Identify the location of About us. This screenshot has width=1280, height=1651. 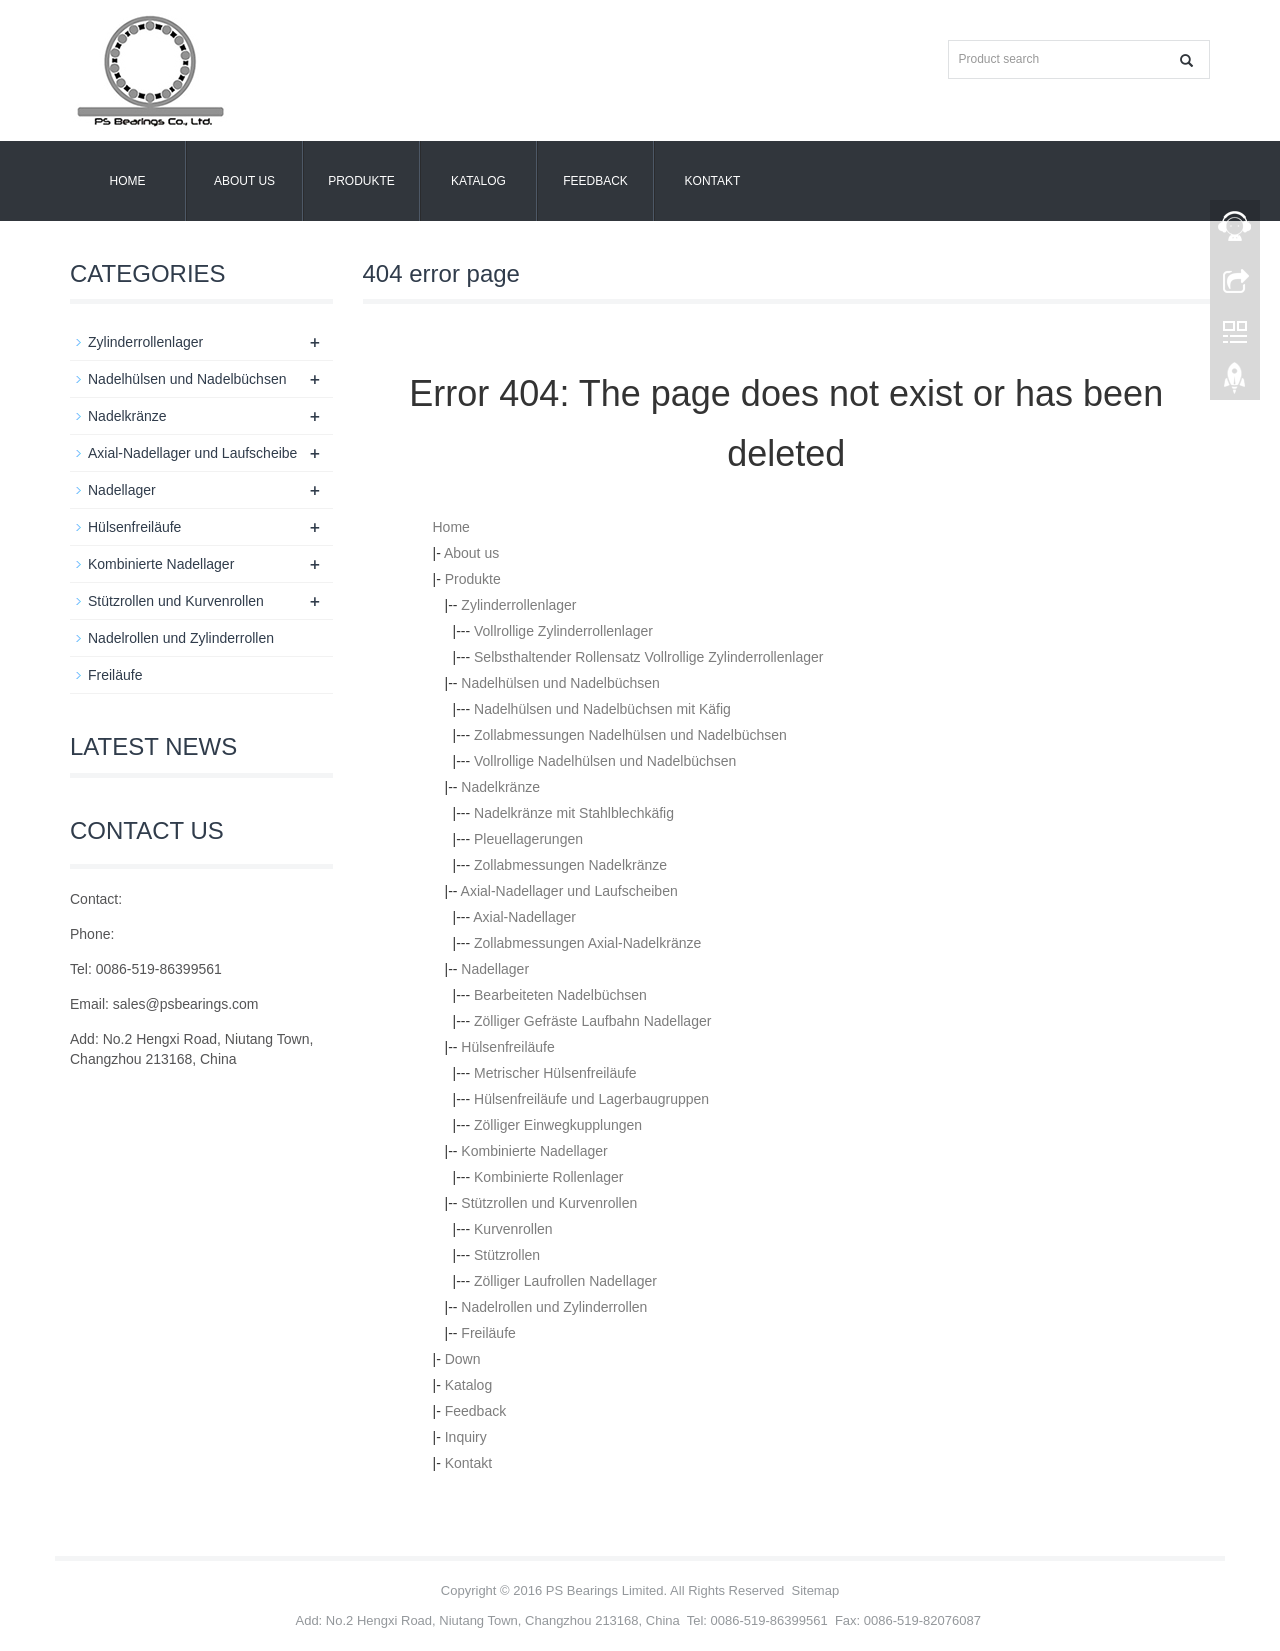
(244, 181).